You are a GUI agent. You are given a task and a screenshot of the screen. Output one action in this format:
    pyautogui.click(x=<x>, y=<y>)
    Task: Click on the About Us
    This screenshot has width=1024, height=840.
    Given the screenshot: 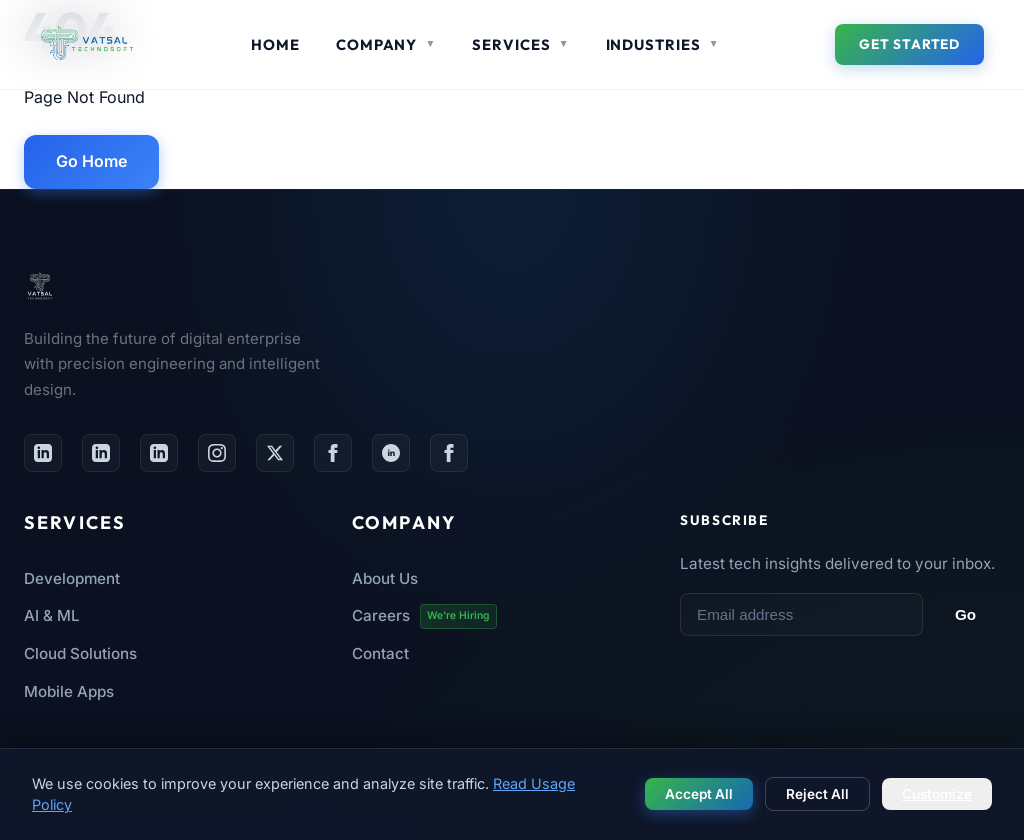 What is the action you would take?
    pyautogui.click(x=385, y=578)
    